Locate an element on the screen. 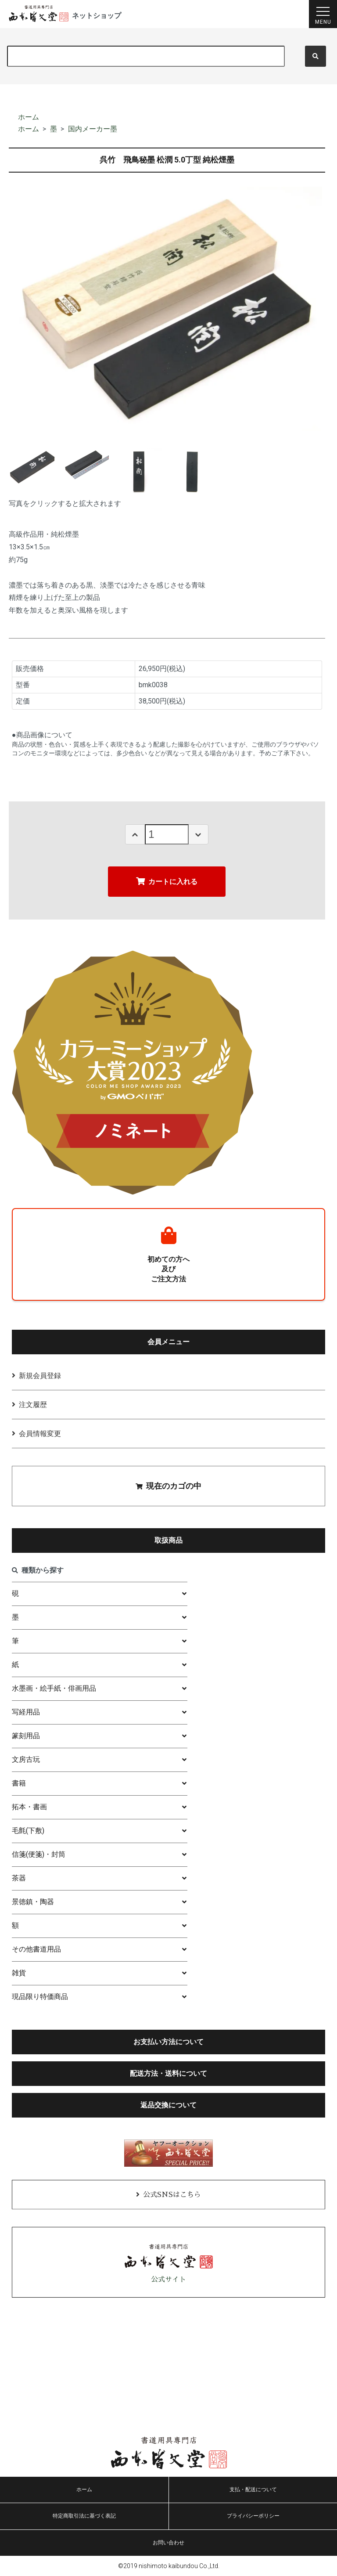  雑貨 is located at coordinates (19, 1973).